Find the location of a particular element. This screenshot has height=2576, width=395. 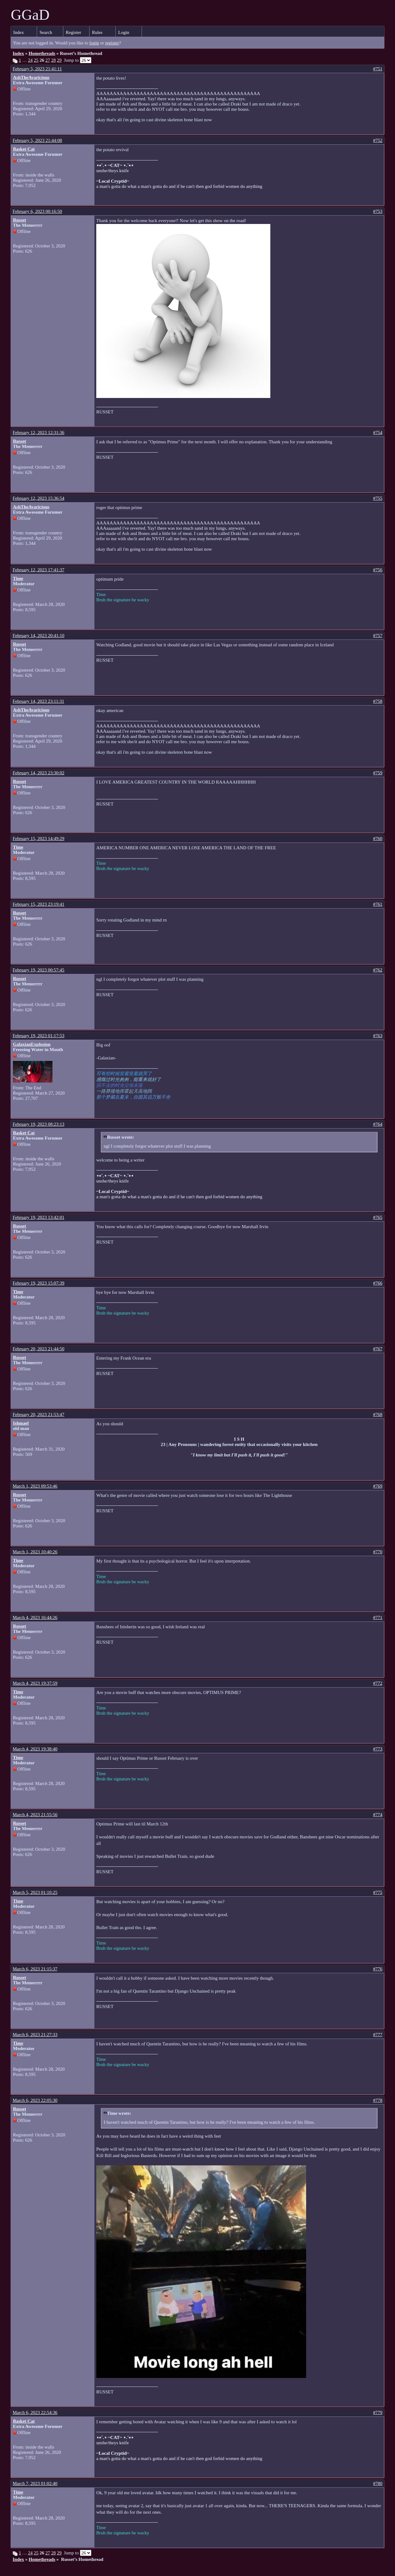

February 20, 2023 21:53:47 is located at coordinates (38, 1414).